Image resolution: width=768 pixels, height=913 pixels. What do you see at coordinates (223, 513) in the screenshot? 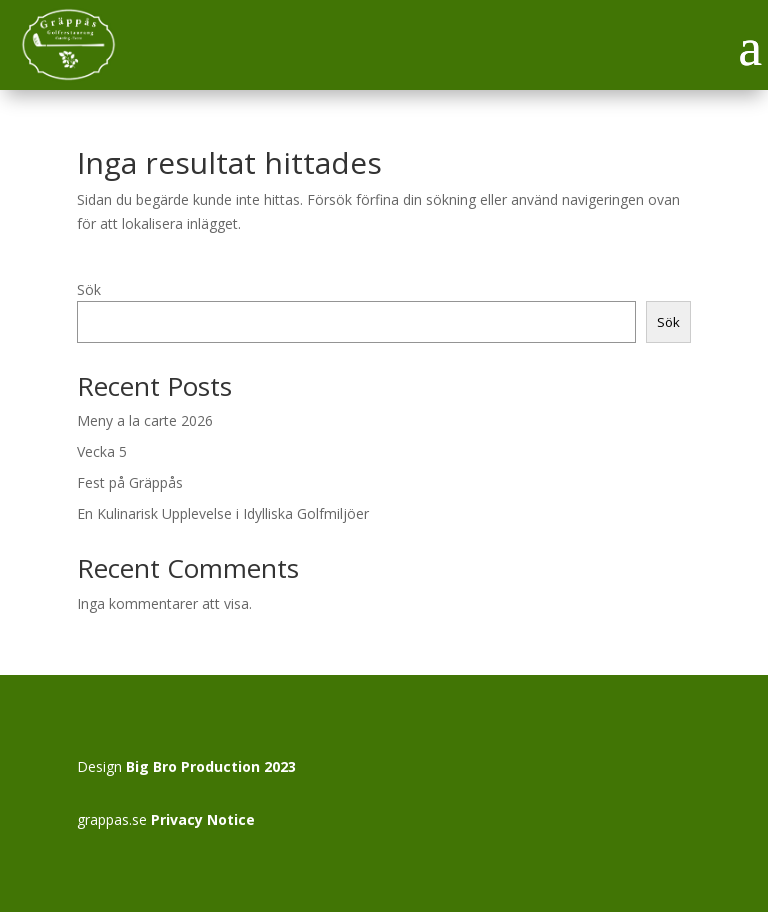
I see `En Kulinarisk Upplevelse i Idylliska Golfmiljöer` at bounding box center [223, 513].